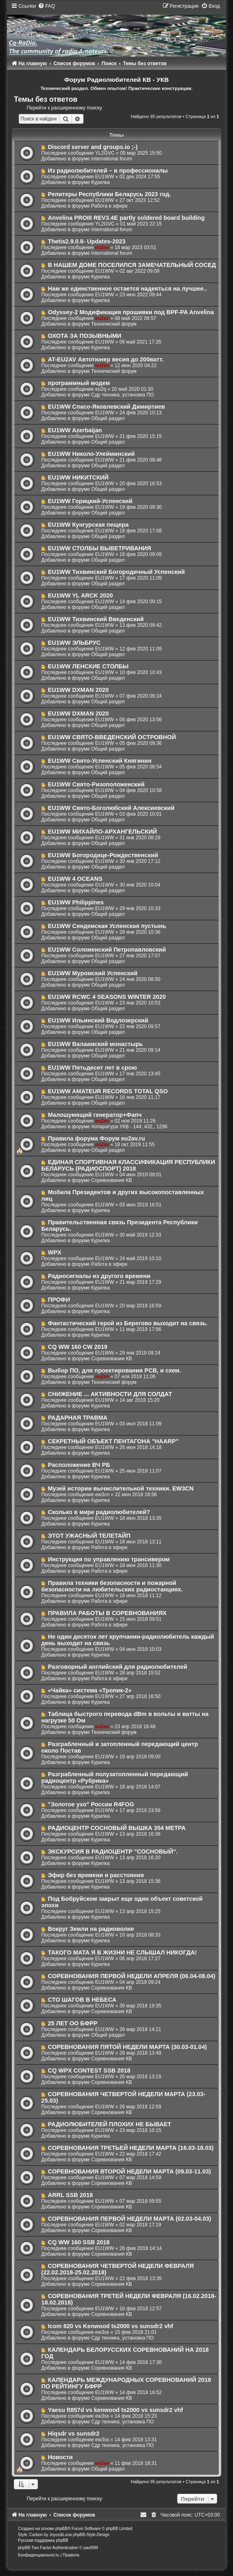 This screenshot has height=2576, width=233. Describe the element at coordinates (78, 690) in the screenshot. I see `EU1WW DXMAN 2020` at that location.